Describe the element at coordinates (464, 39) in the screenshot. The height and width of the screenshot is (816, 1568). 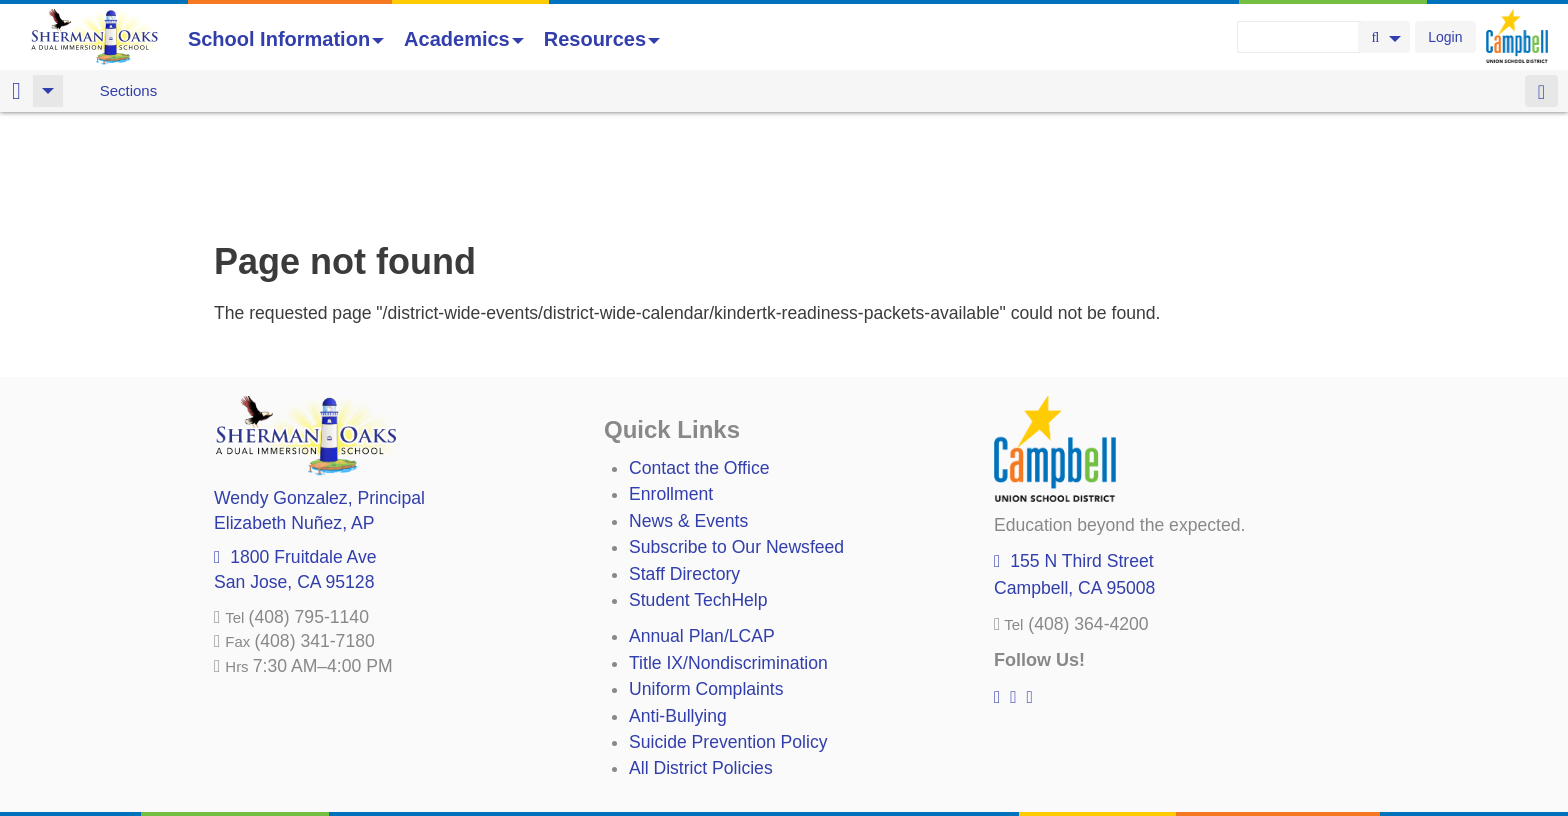
I see `Academics` at that location.